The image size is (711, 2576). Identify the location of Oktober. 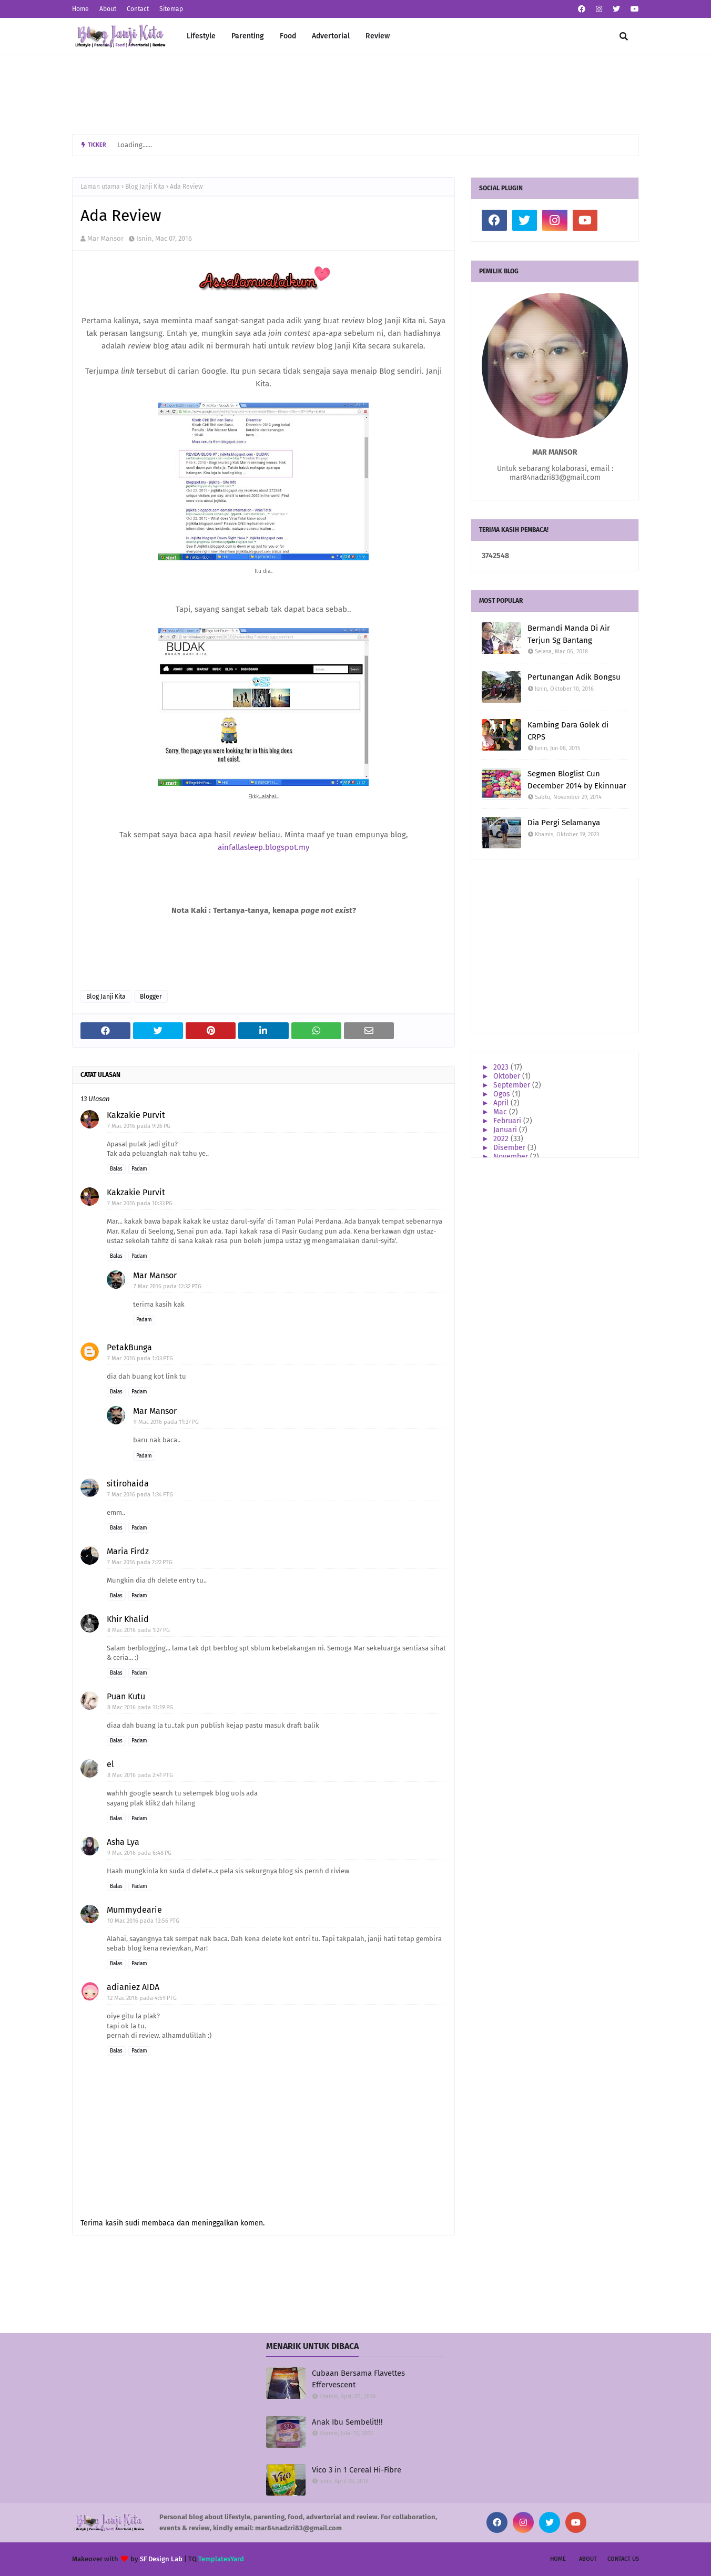
(507, 1076).